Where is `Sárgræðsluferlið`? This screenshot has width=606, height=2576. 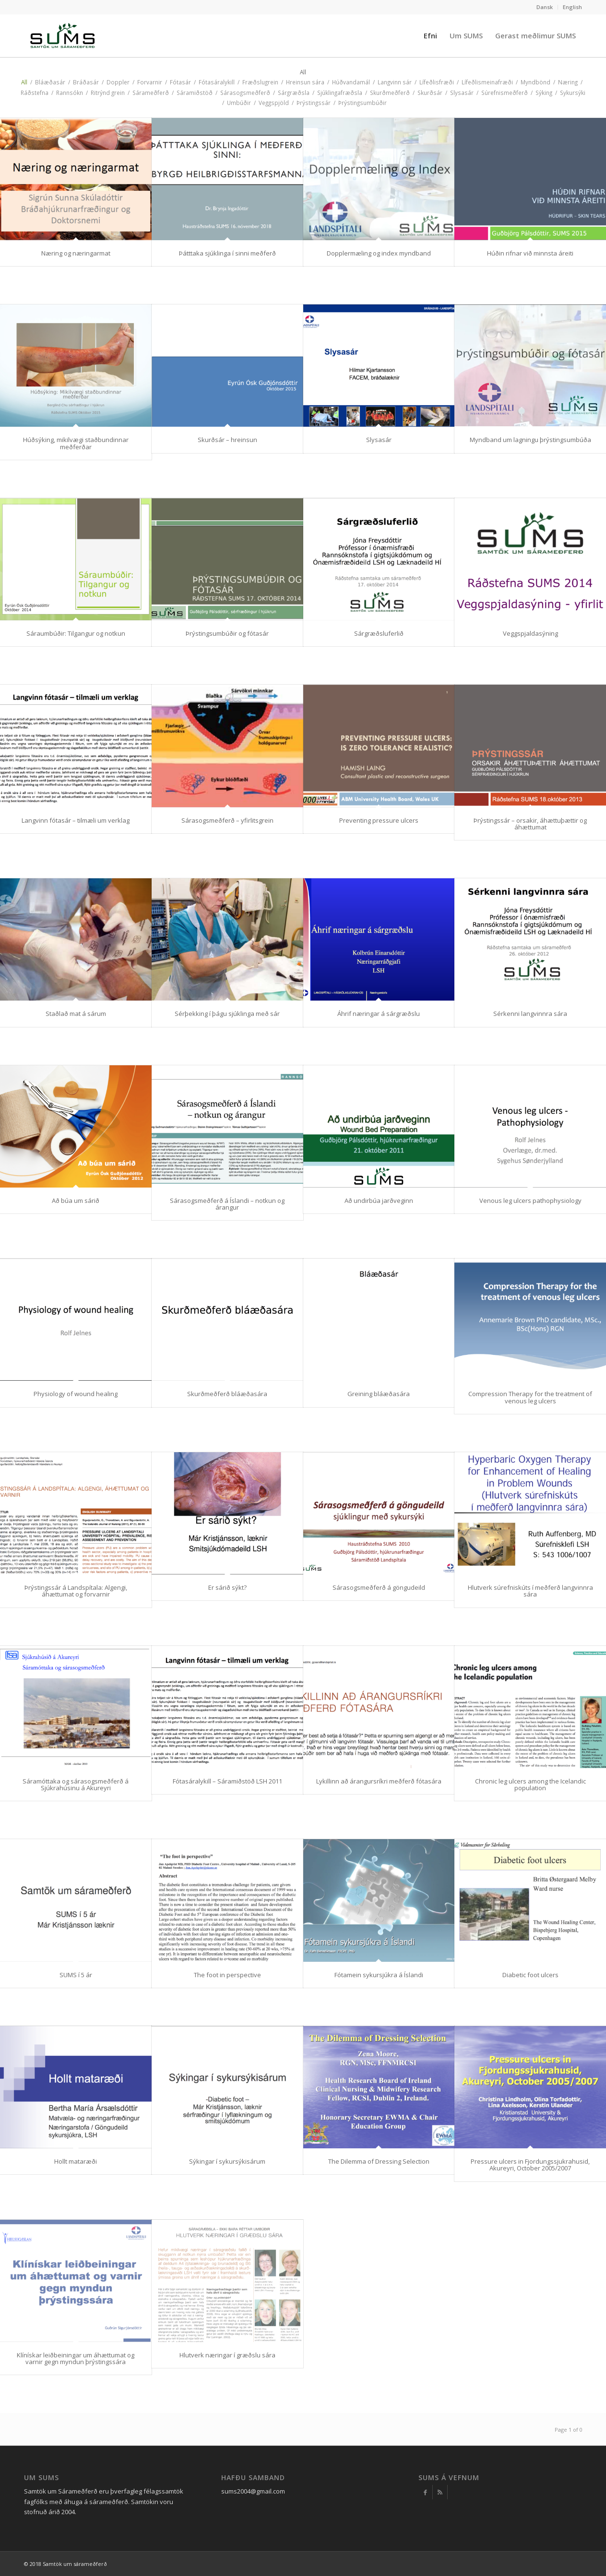
Sárgræðsluferlið is located at coordinates (379, 633).